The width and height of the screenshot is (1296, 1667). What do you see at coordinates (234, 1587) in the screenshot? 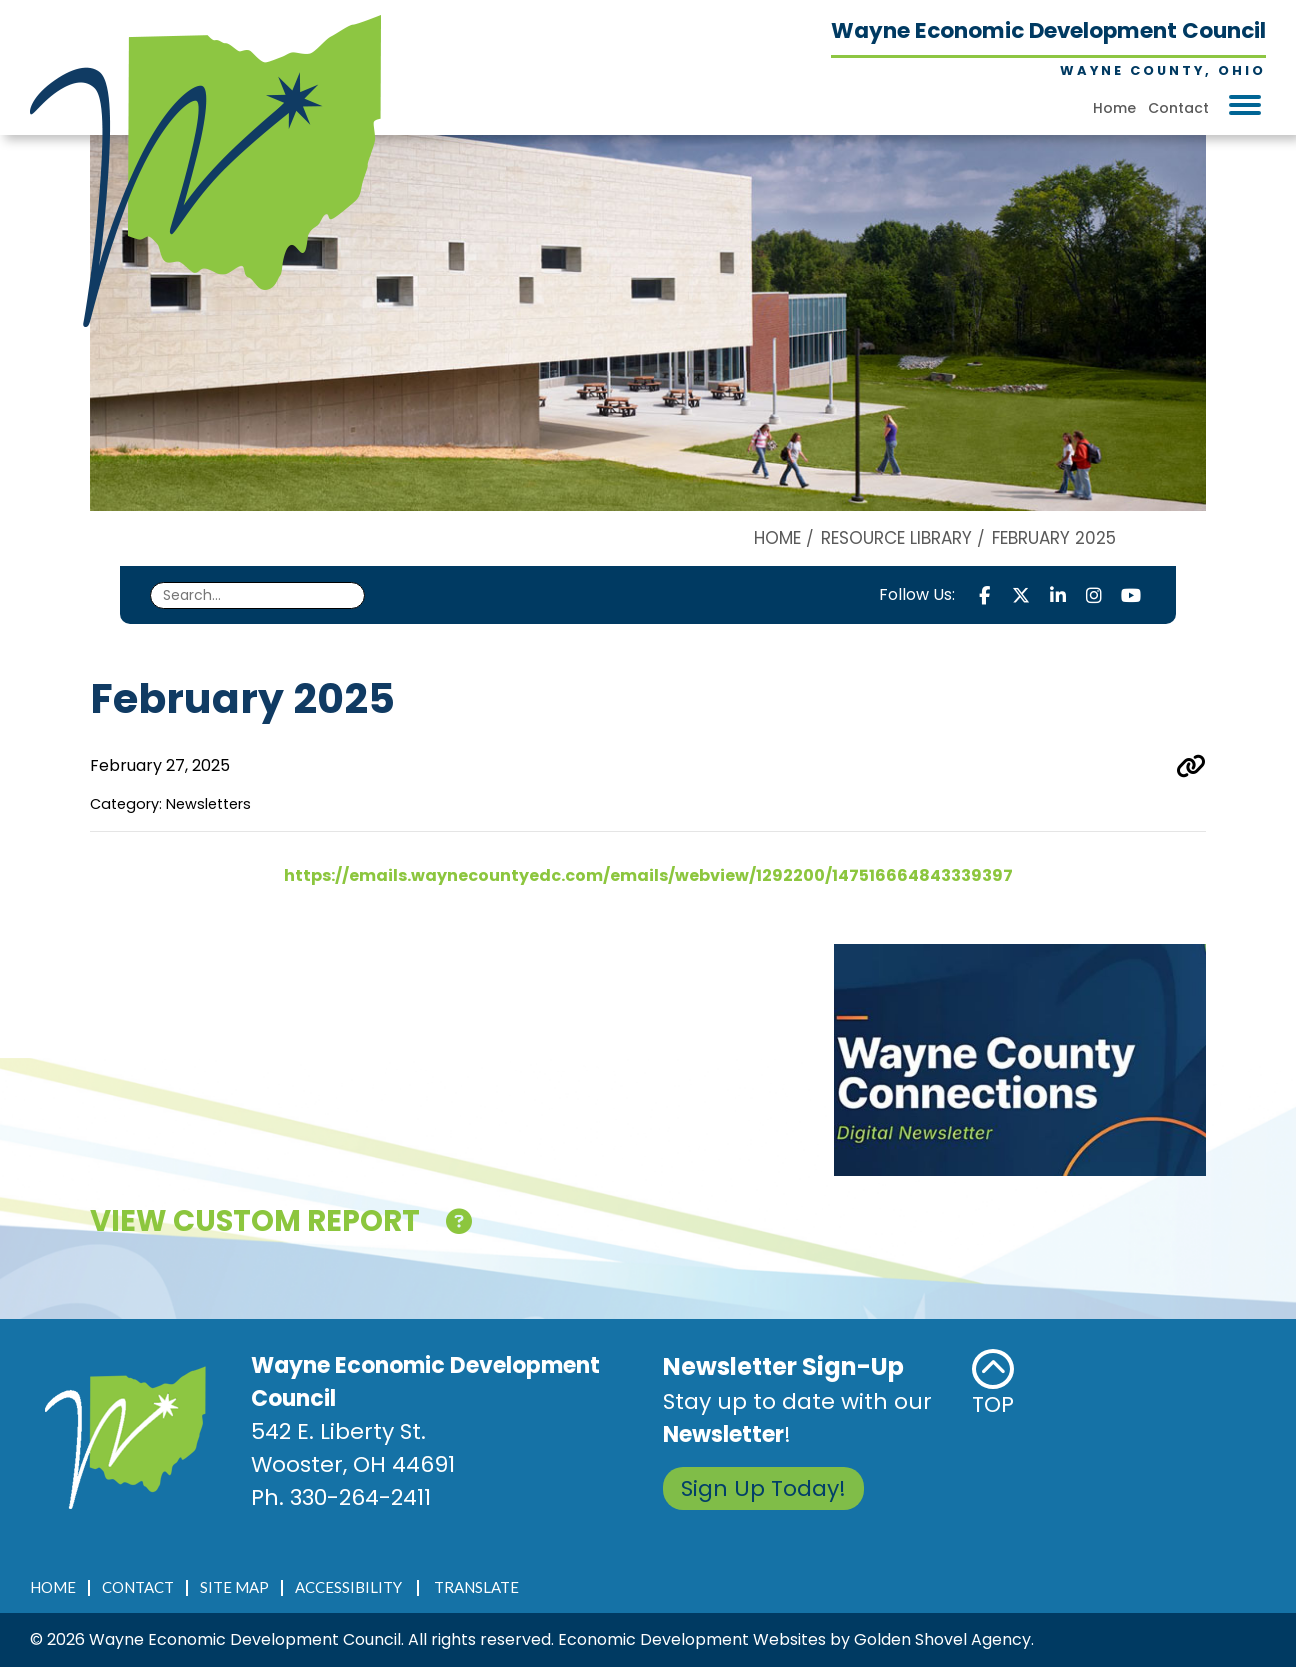
I see `Site Map` at bounding box center [234, 1587].